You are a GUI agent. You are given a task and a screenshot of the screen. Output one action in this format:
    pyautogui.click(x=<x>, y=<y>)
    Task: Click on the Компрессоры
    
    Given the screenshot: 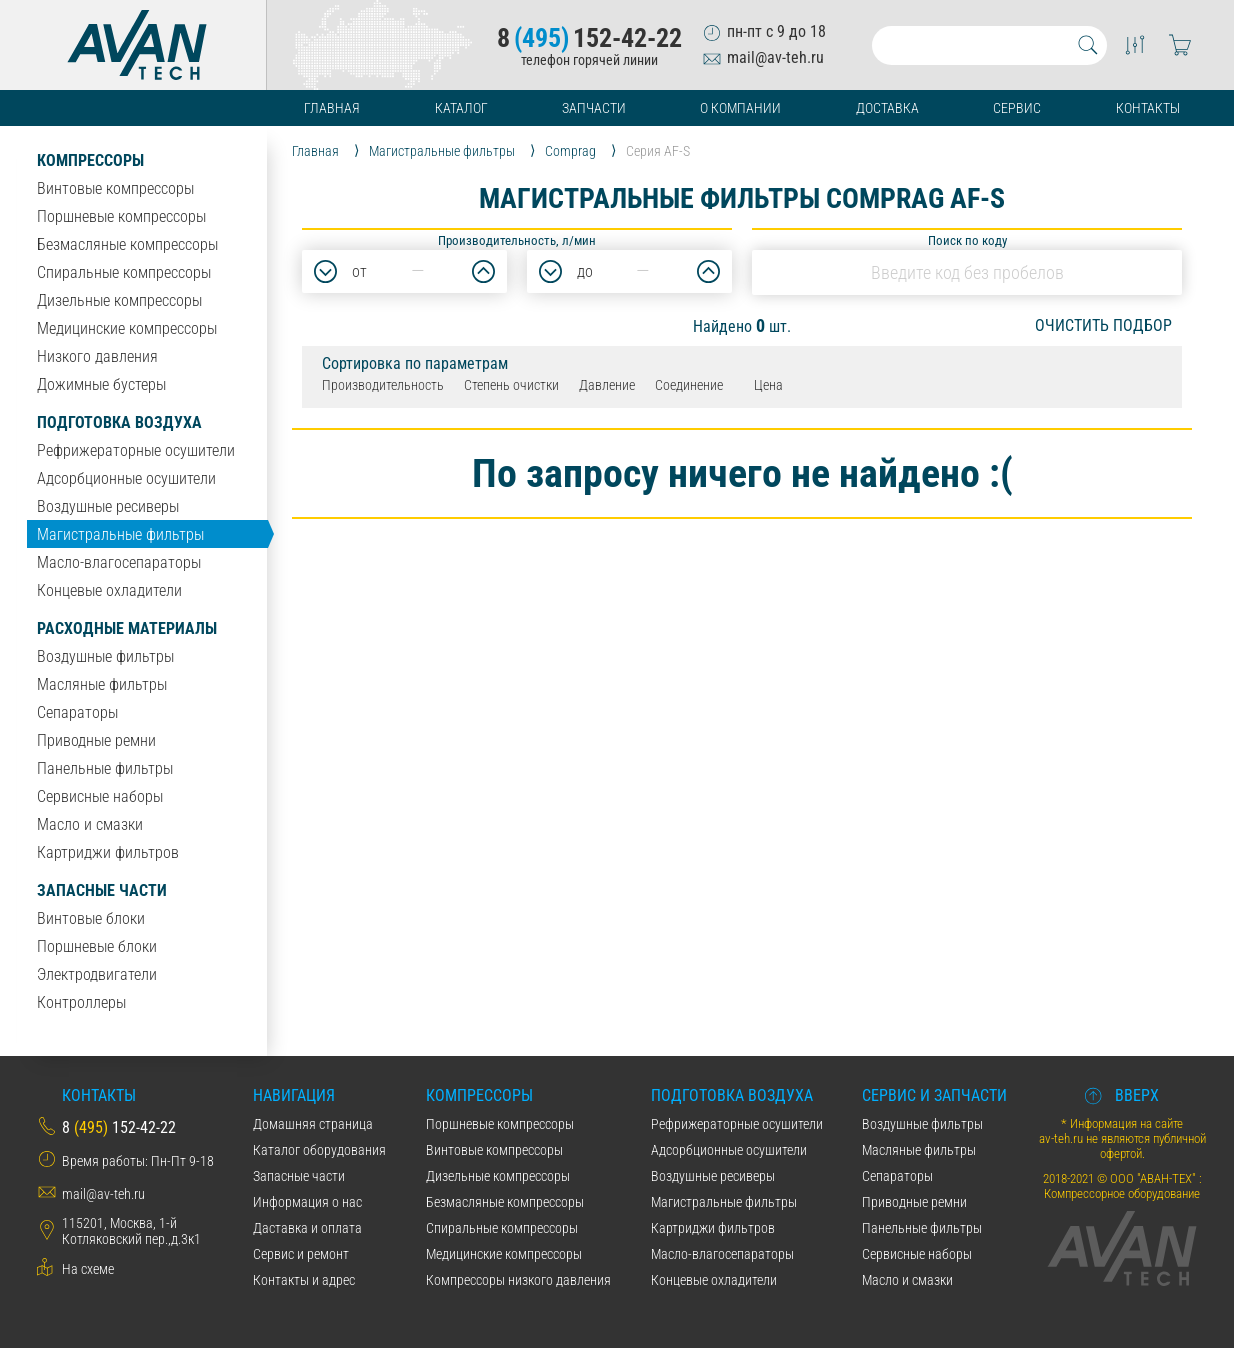 What is the action you would take?
    pyautogui.click(x=90, y=160)
    